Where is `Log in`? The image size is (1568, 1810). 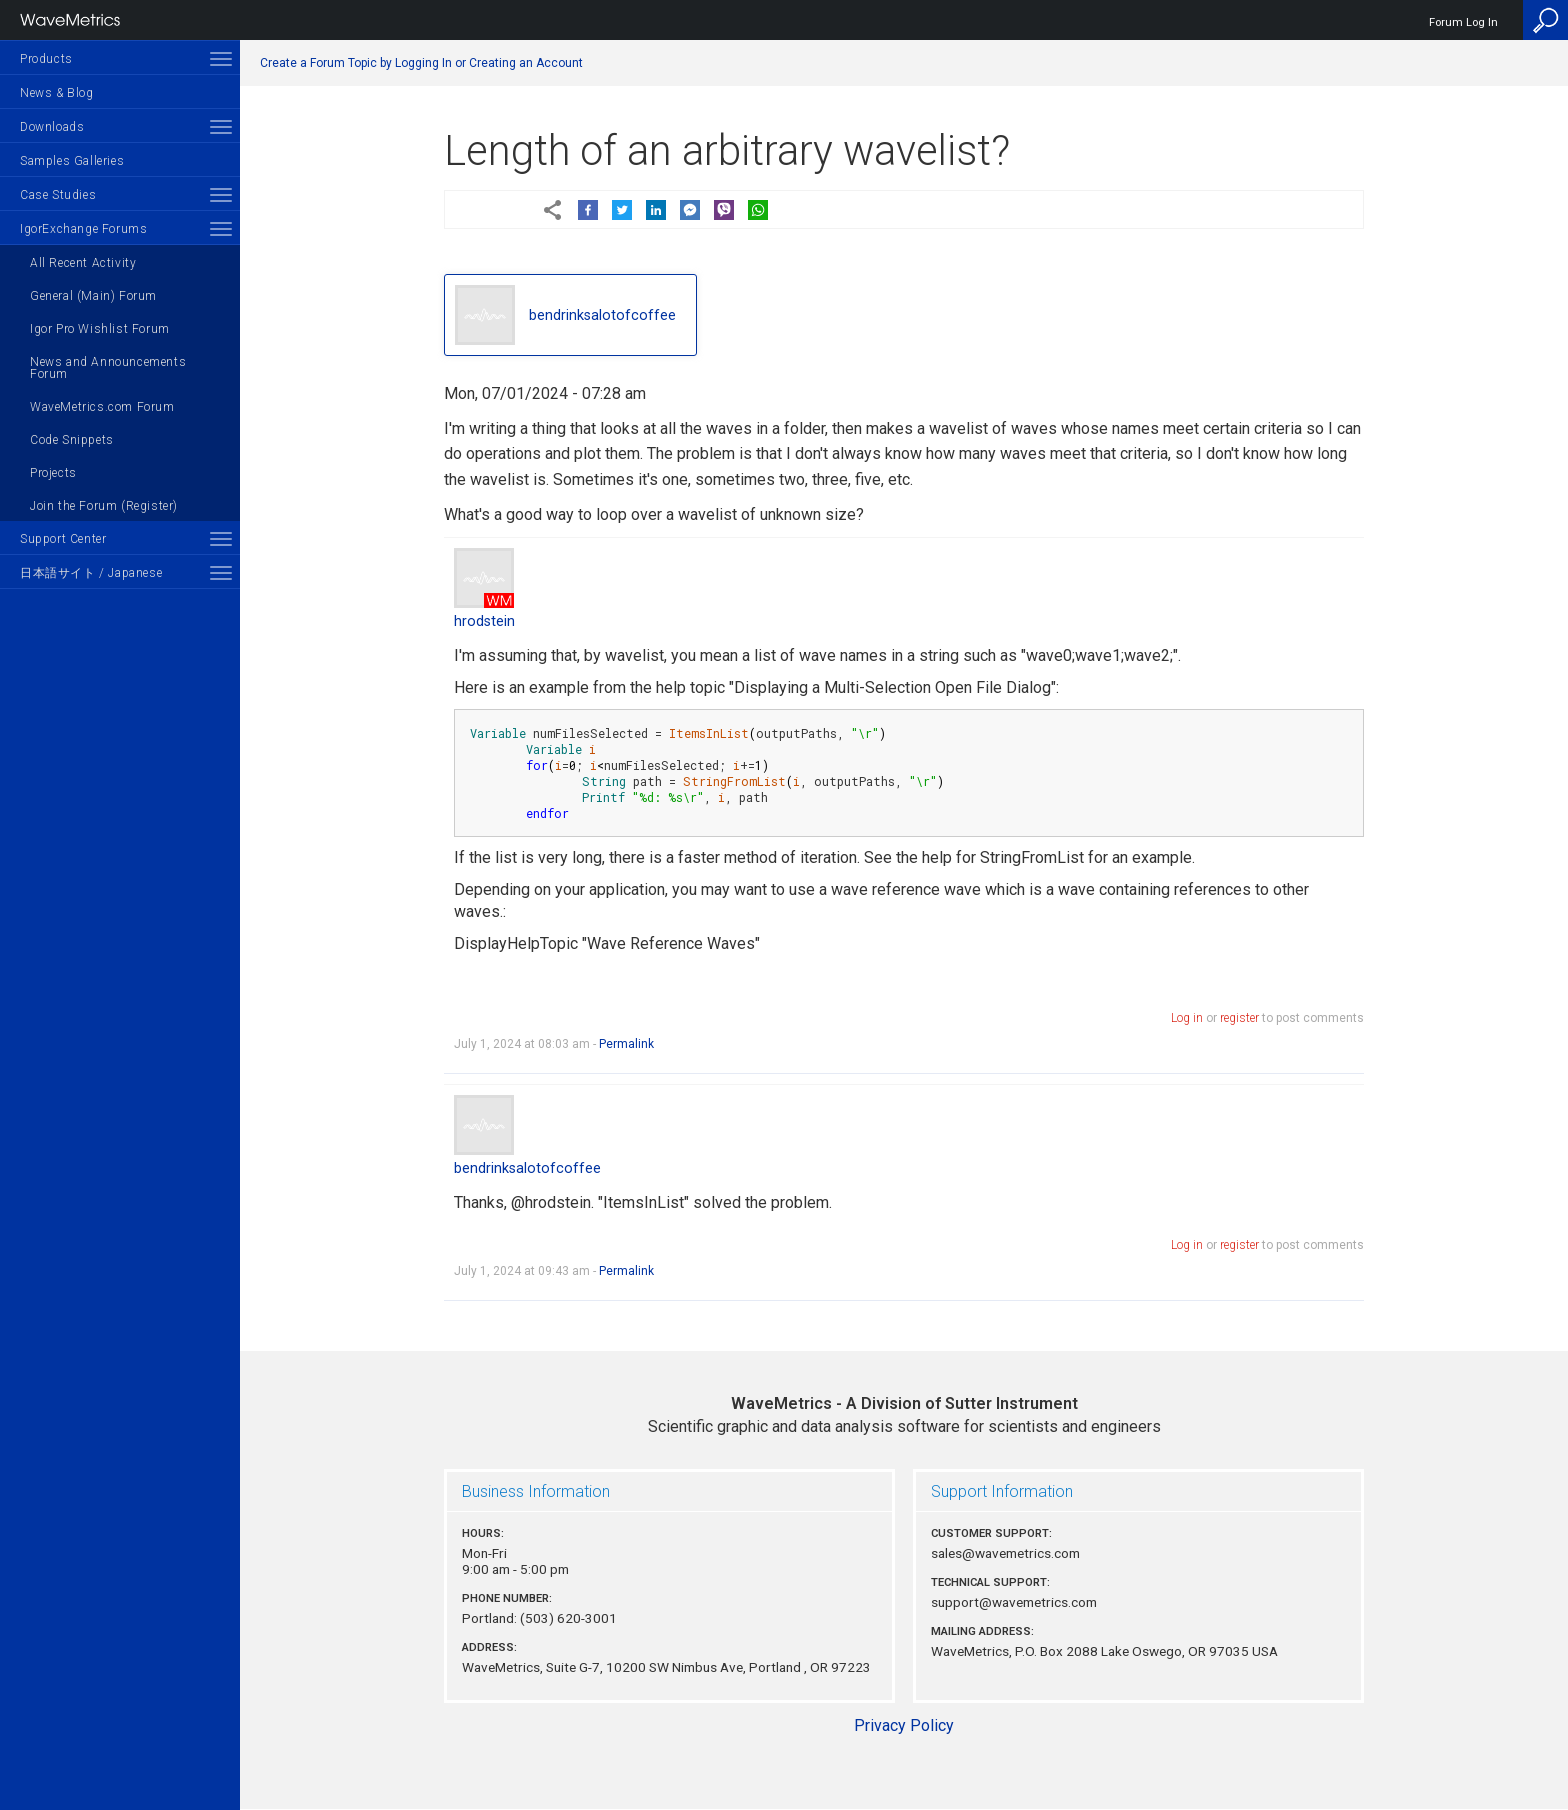
Log in is located at coordinates (1187, 1018).